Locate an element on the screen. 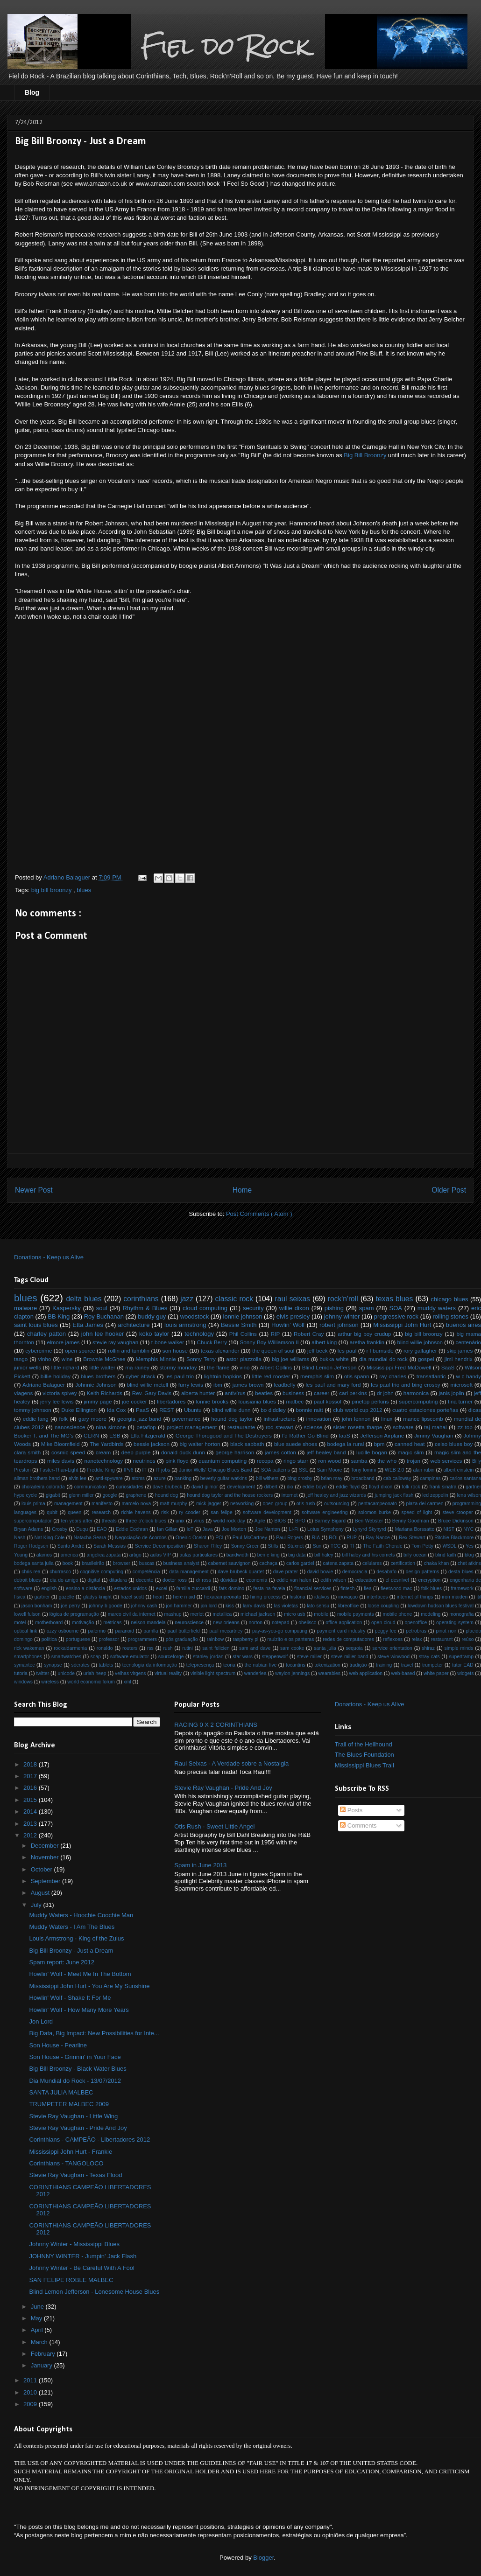  el desnível is located at coordinates (397, 1580).